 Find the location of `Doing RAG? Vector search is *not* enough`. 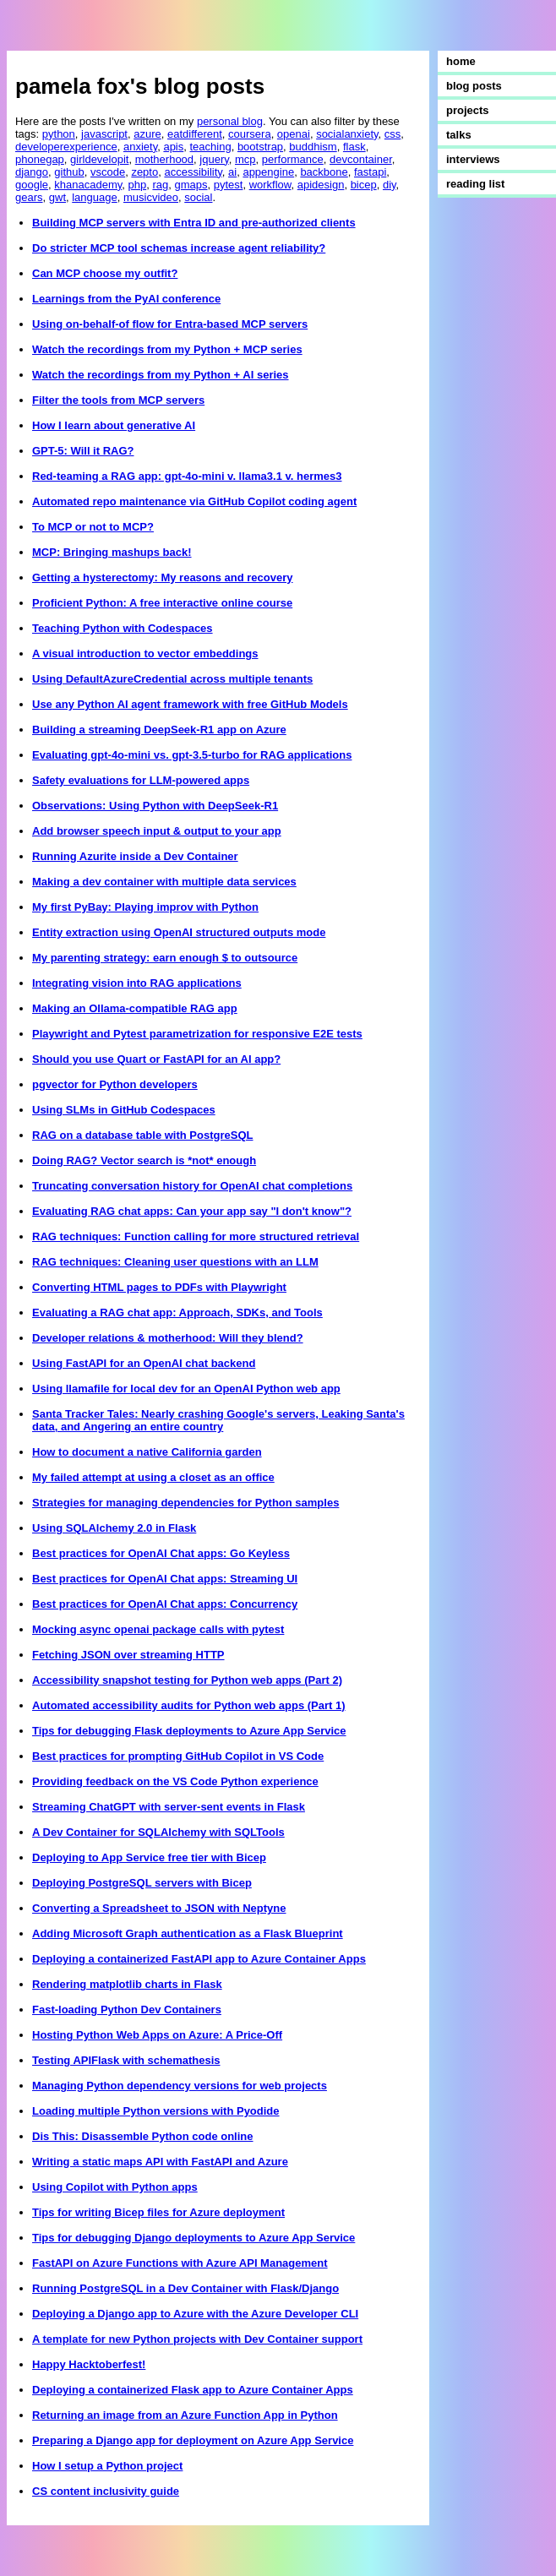

Doing RAG? Vector search is *not* enough is located at coordinates (144, 1160).